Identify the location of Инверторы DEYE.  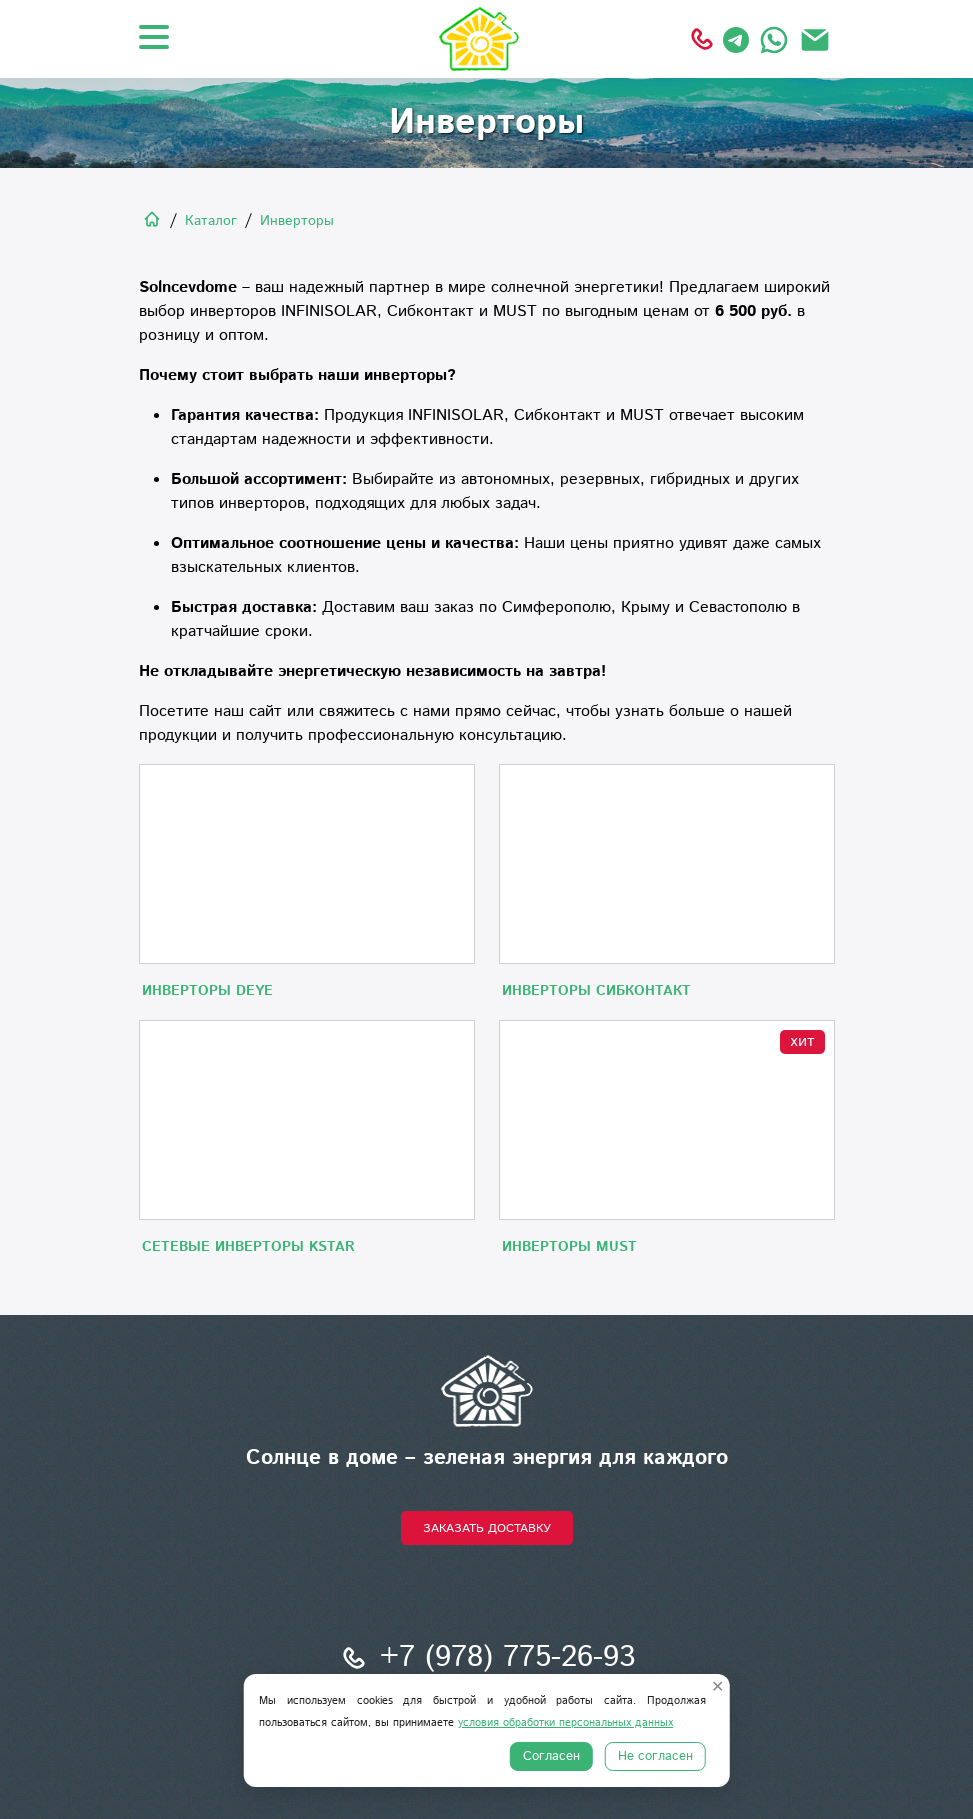
(207, 991).